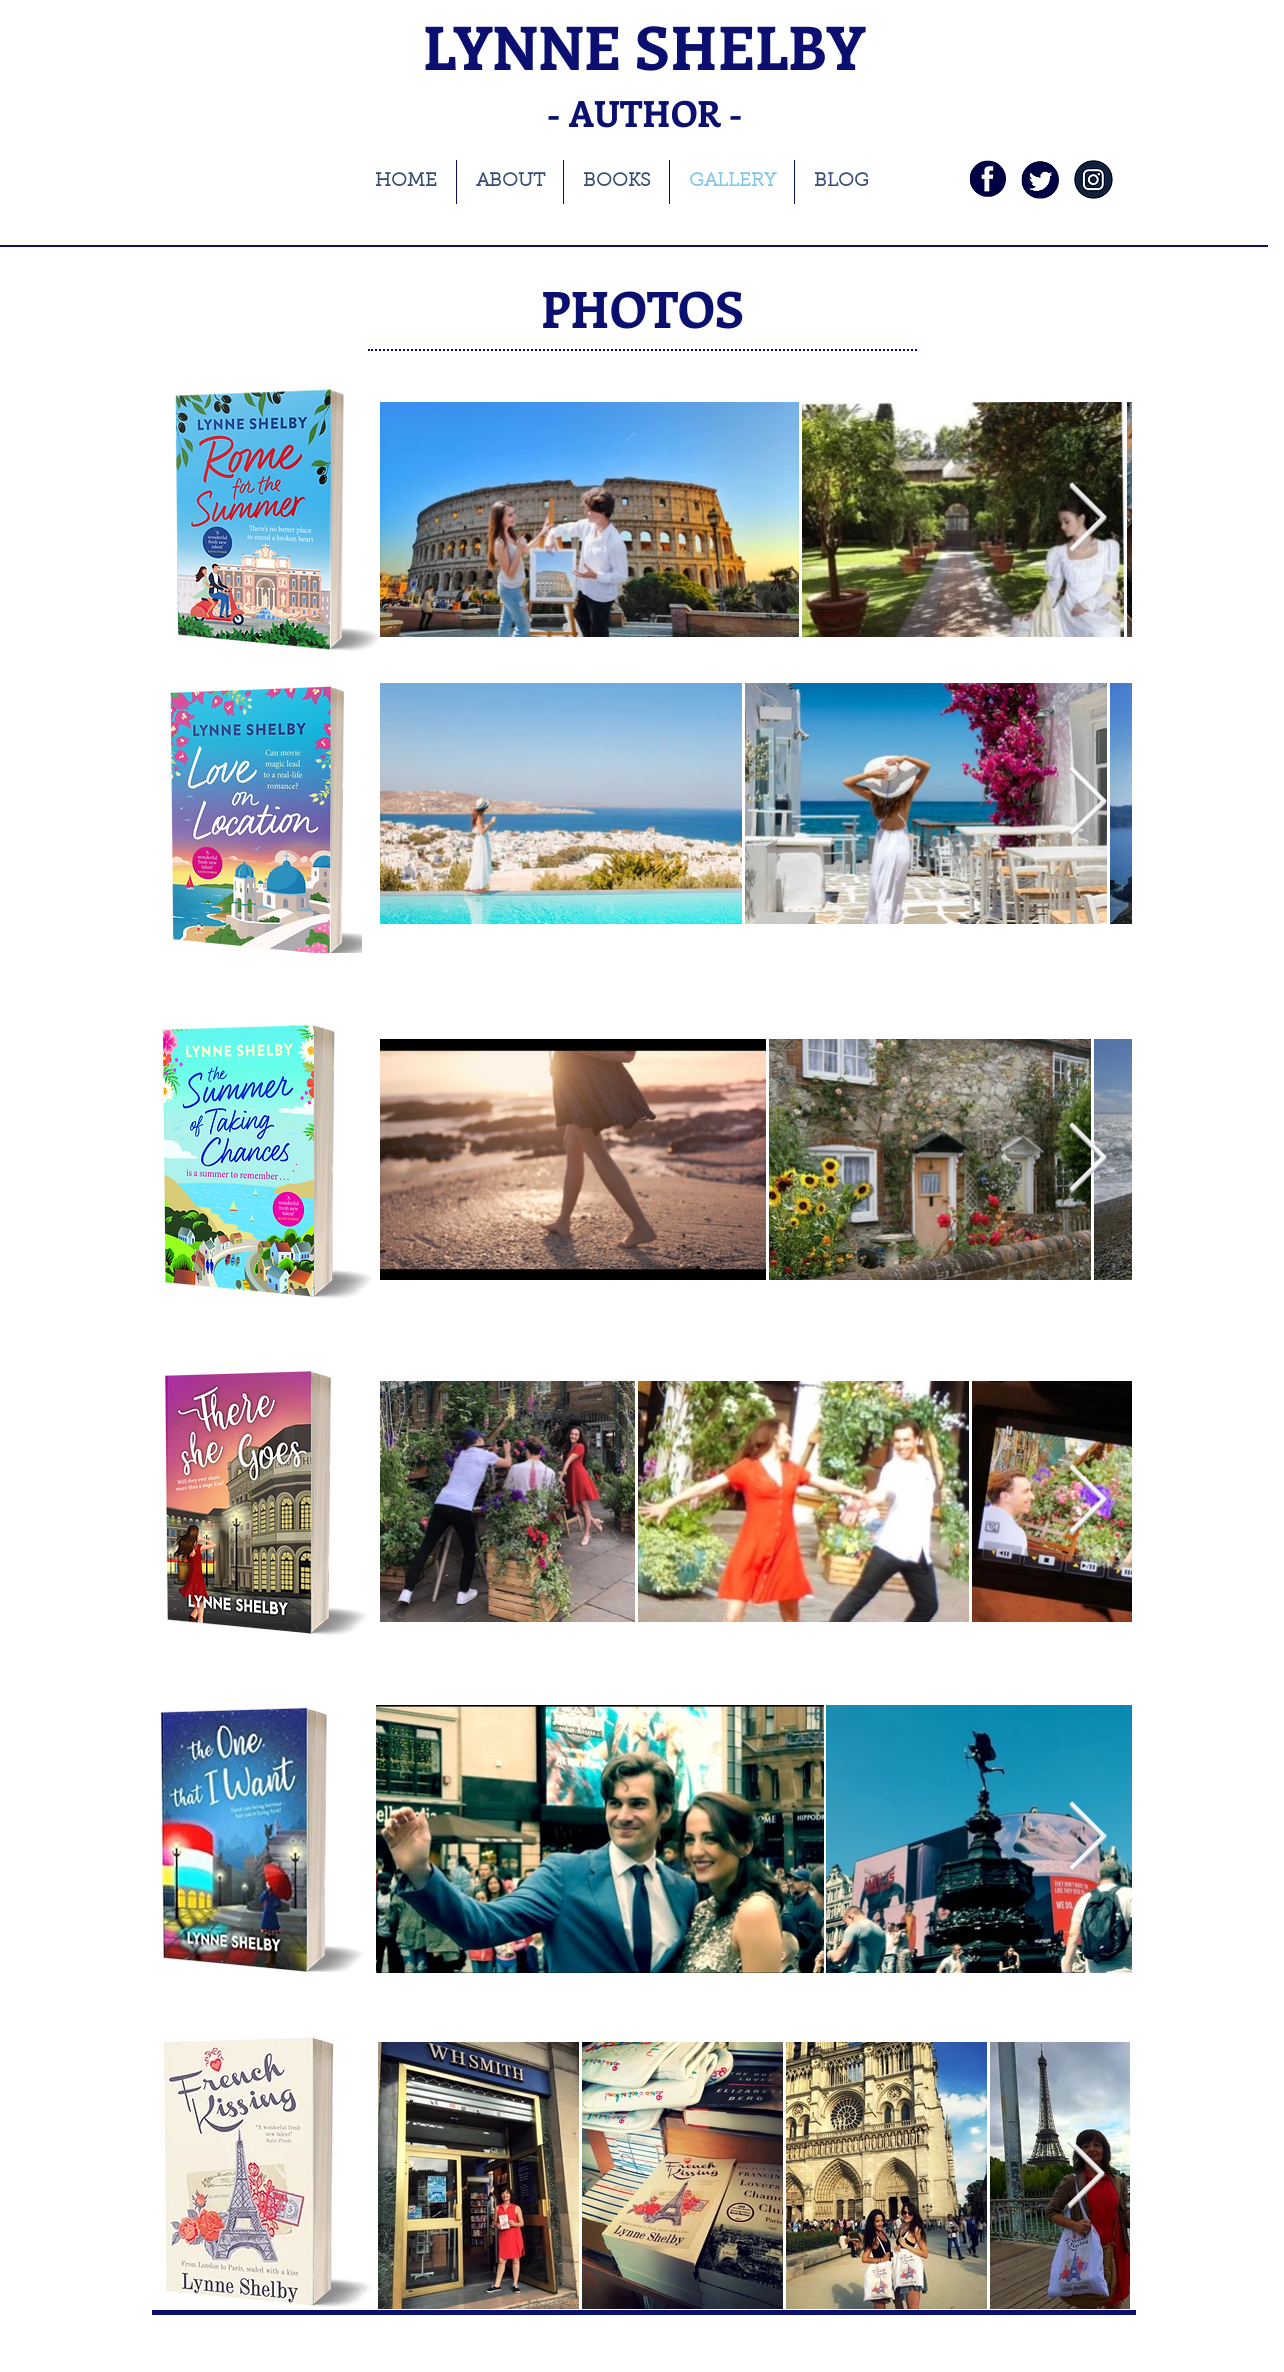  What do you see at coordinates (1087, 803) in the screenshot?
I see `[Next Item]` at bounding box center [1087, 803].